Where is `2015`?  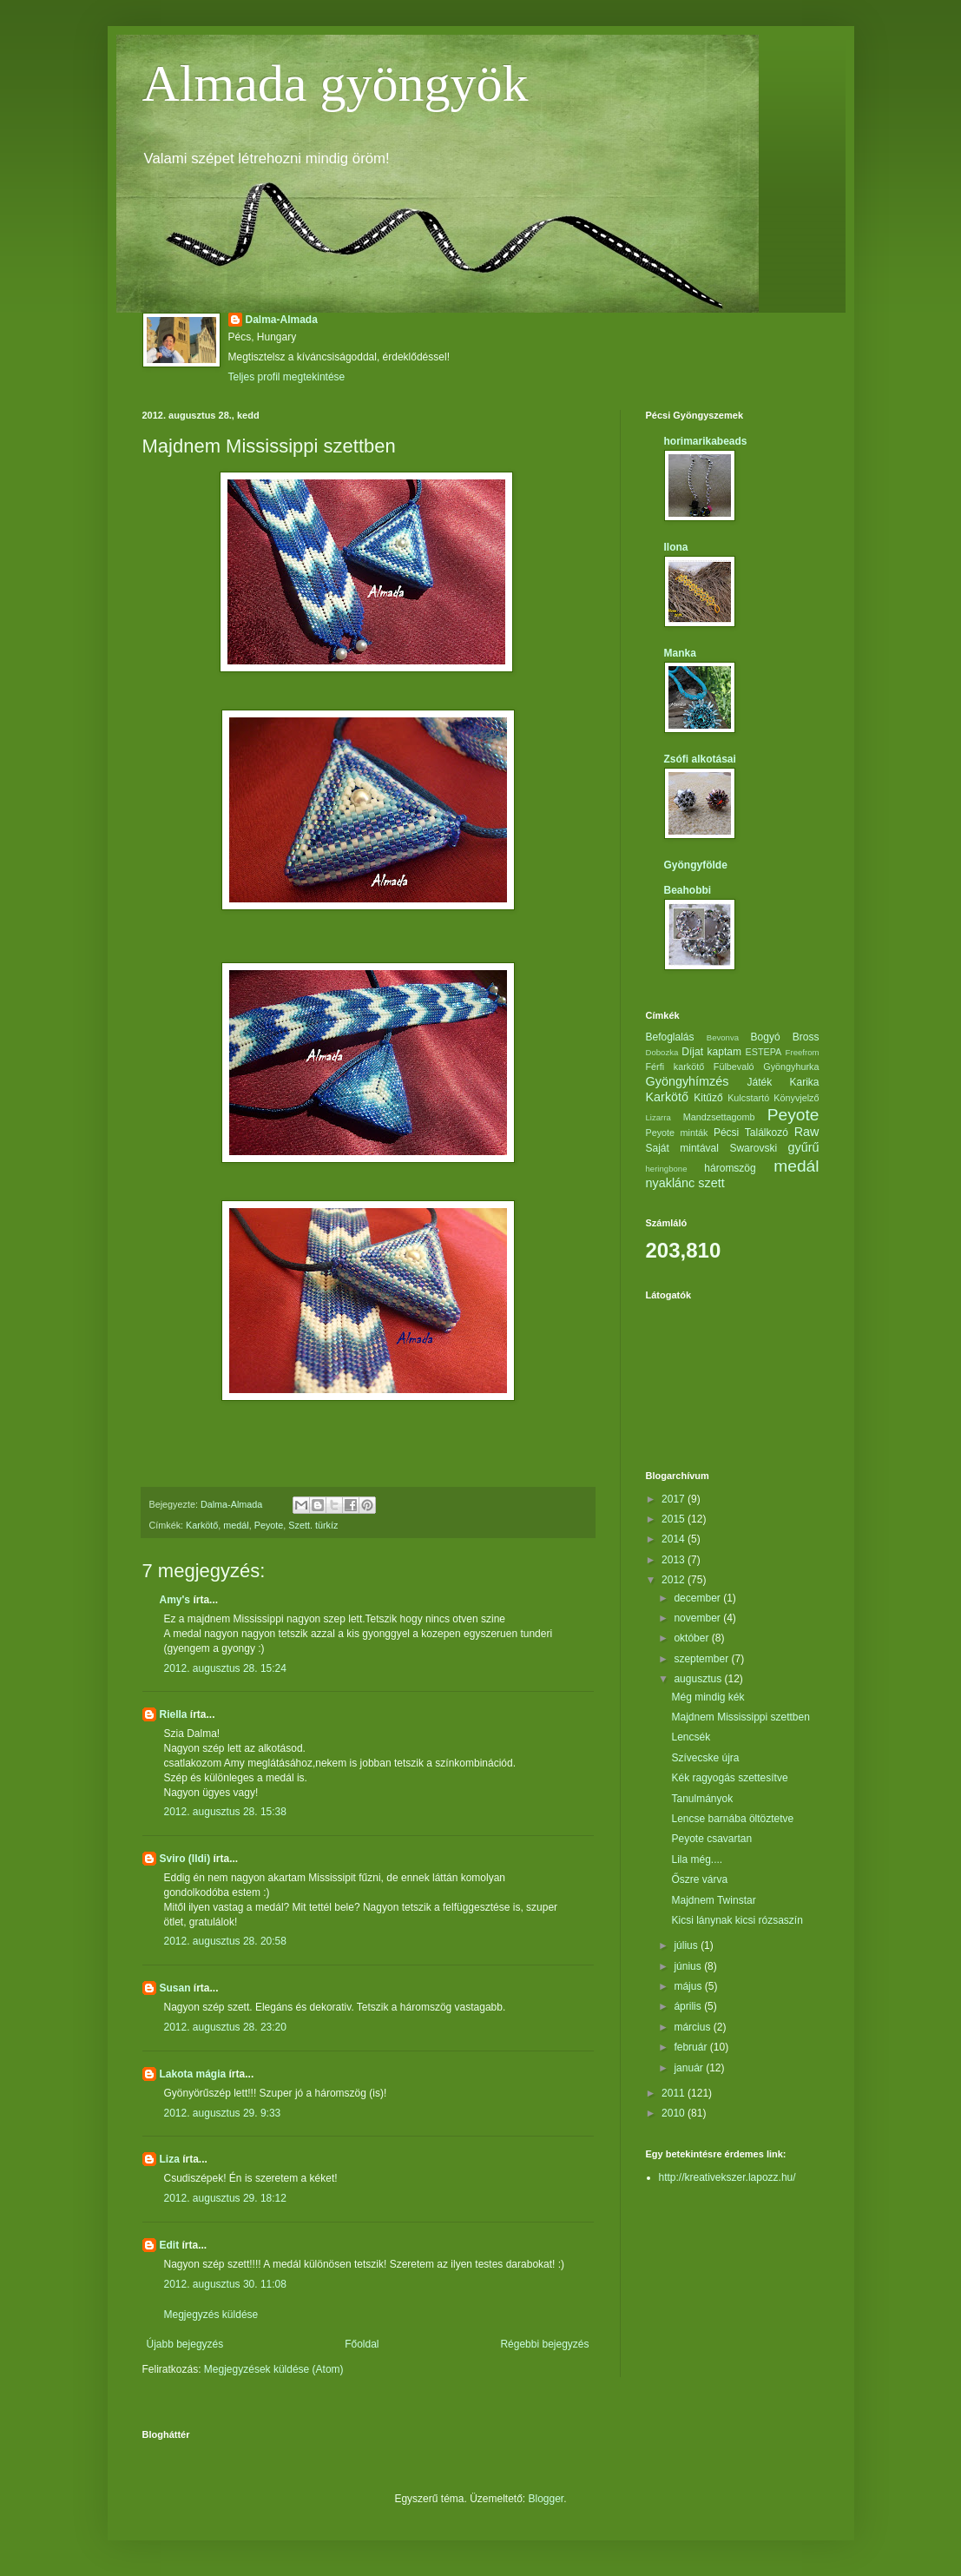
2015 is located at coordinates (675, 1519).